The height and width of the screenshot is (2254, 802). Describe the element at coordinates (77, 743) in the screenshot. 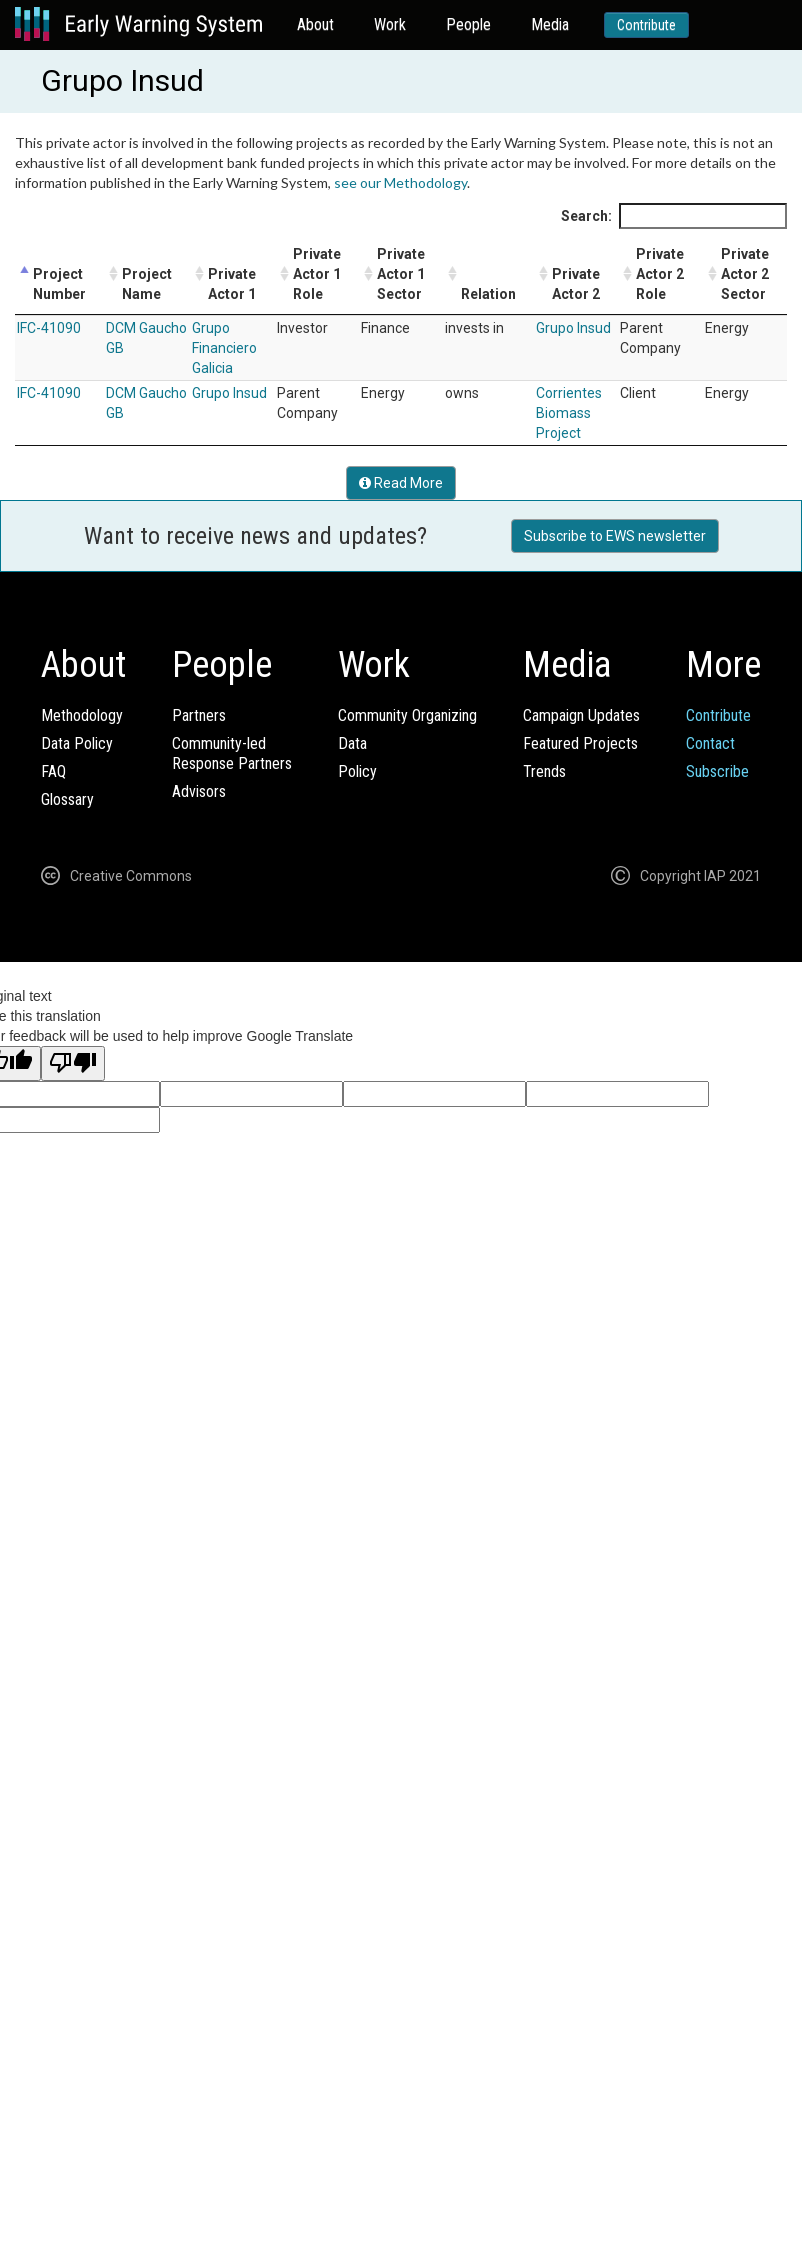

I see `Data Policy` at that location.